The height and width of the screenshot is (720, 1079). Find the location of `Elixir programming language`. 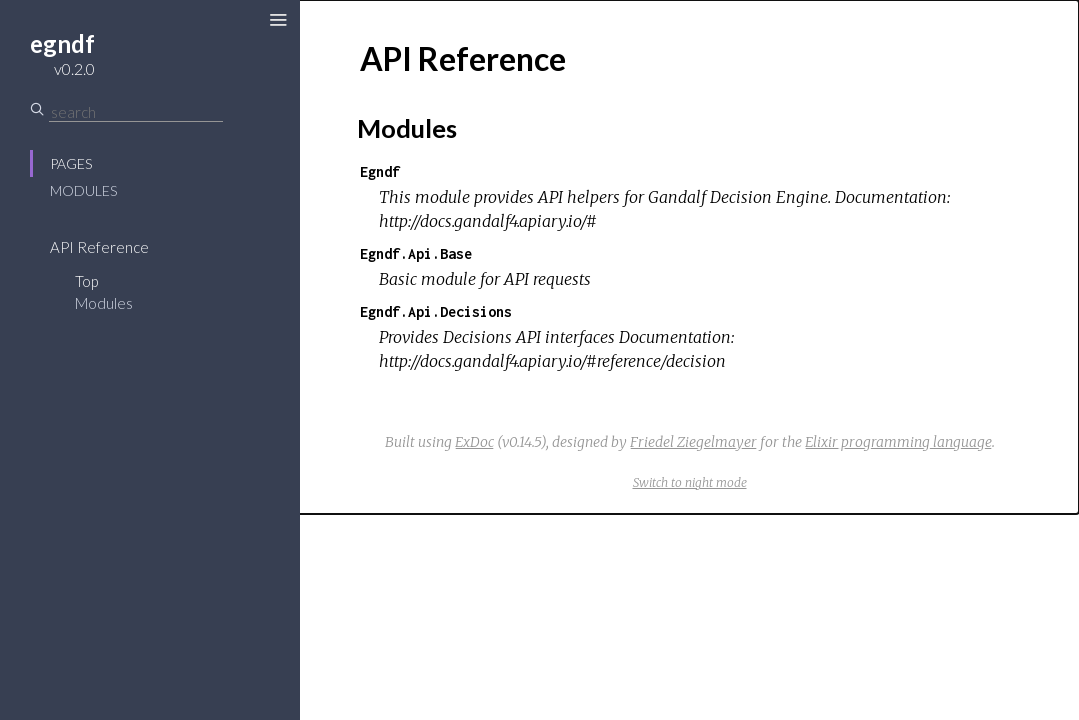

Elixir programming language is located at coordinates (898, 442).